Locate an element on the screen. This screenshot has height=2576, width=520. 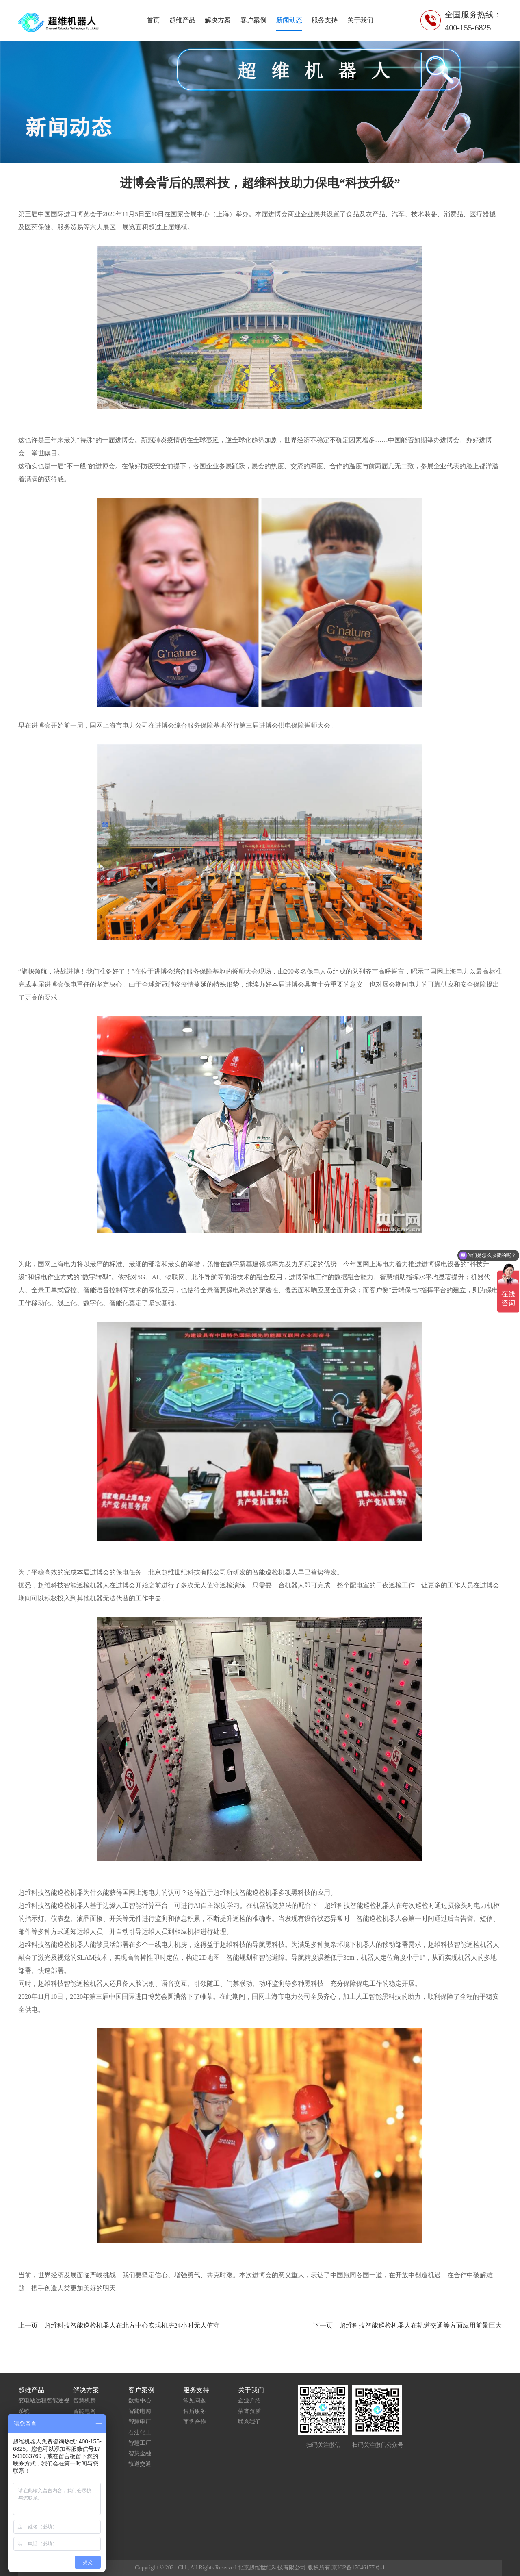
新闻动态 is located at coordinates (289, 20).